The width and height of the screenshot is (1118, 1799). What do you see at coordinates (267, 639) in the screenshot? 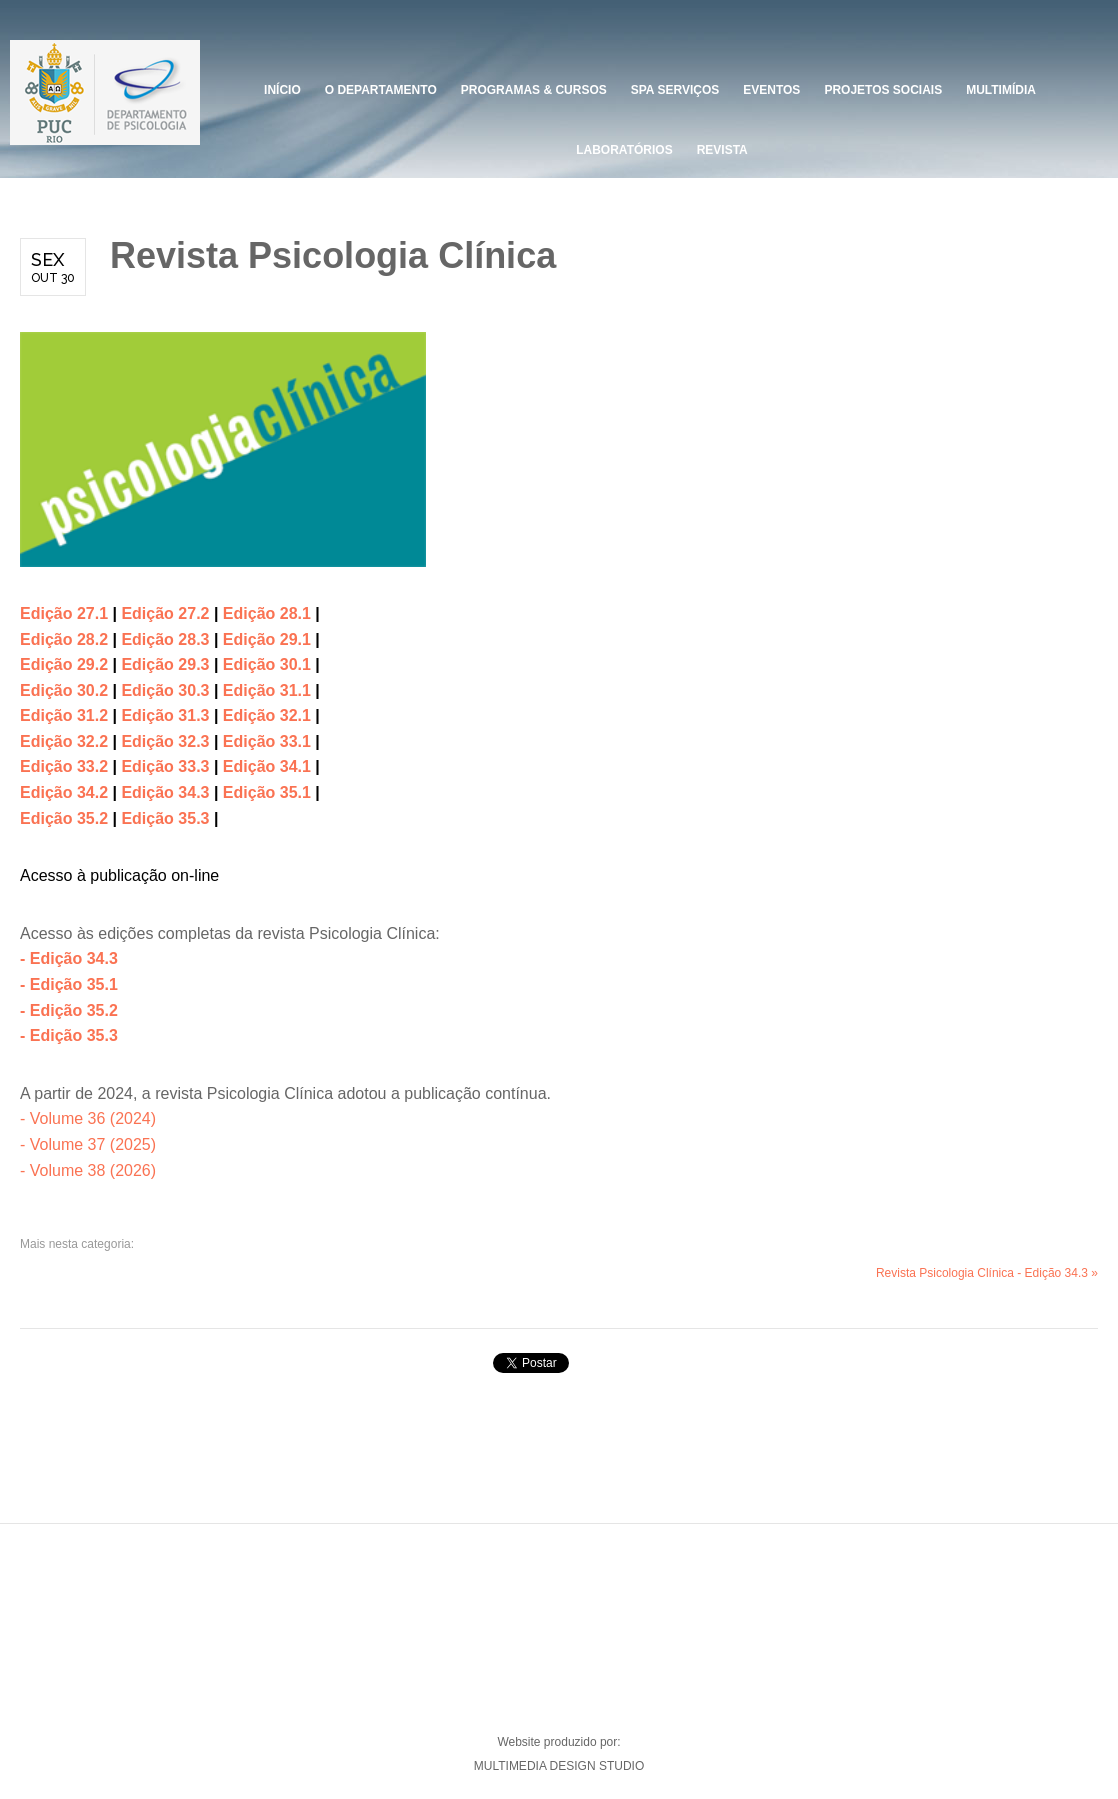
I see `Edição 29.1` at bounding box center [267, 639].